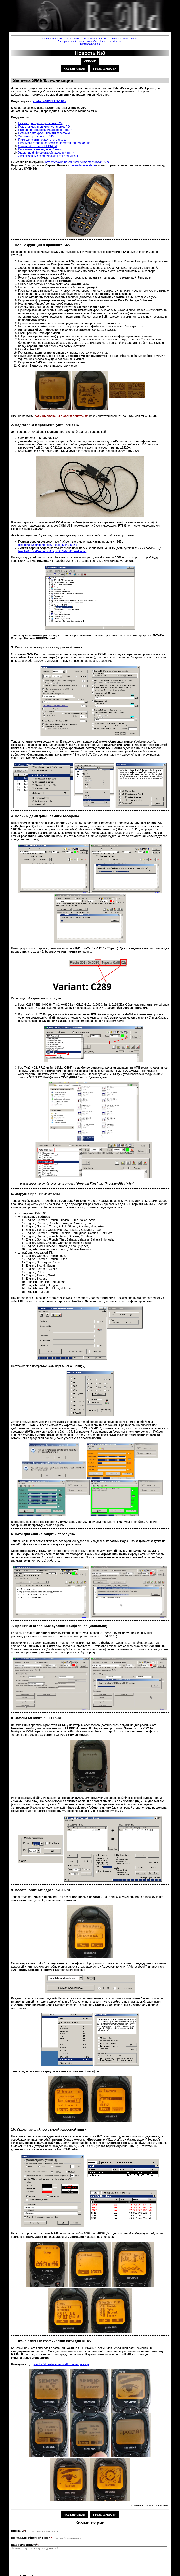 This screenshot has height=2576, width=180. Describe the element at coordinates (44, 126) in the screenshot. I see `Подготовка к прошивке, установка ПО` at that location.